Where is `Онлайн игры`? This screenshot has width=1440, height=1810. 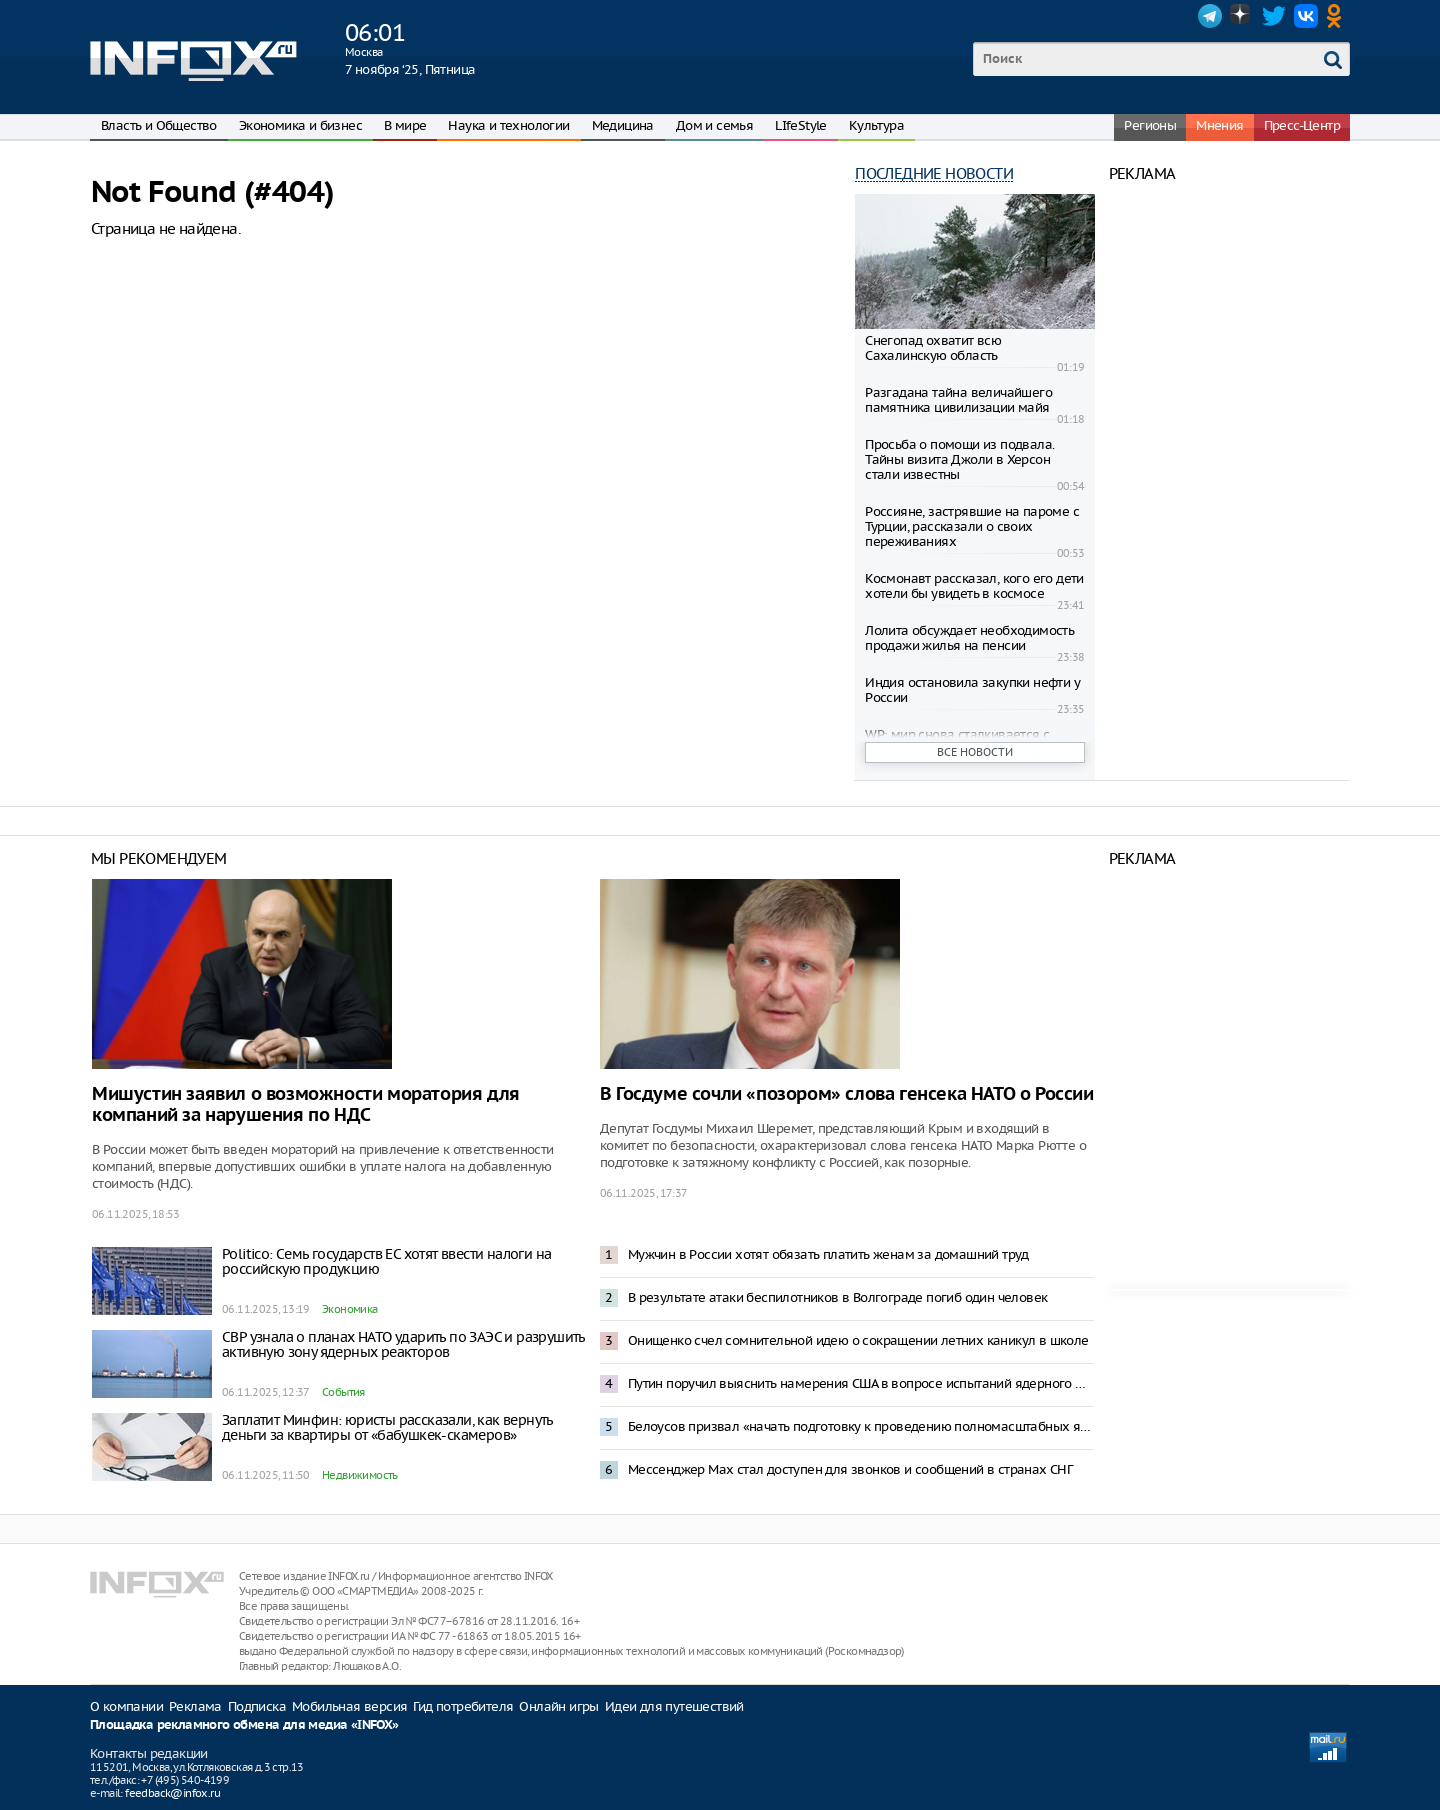 Онлайн игры is located at coordinates (558, 1706).